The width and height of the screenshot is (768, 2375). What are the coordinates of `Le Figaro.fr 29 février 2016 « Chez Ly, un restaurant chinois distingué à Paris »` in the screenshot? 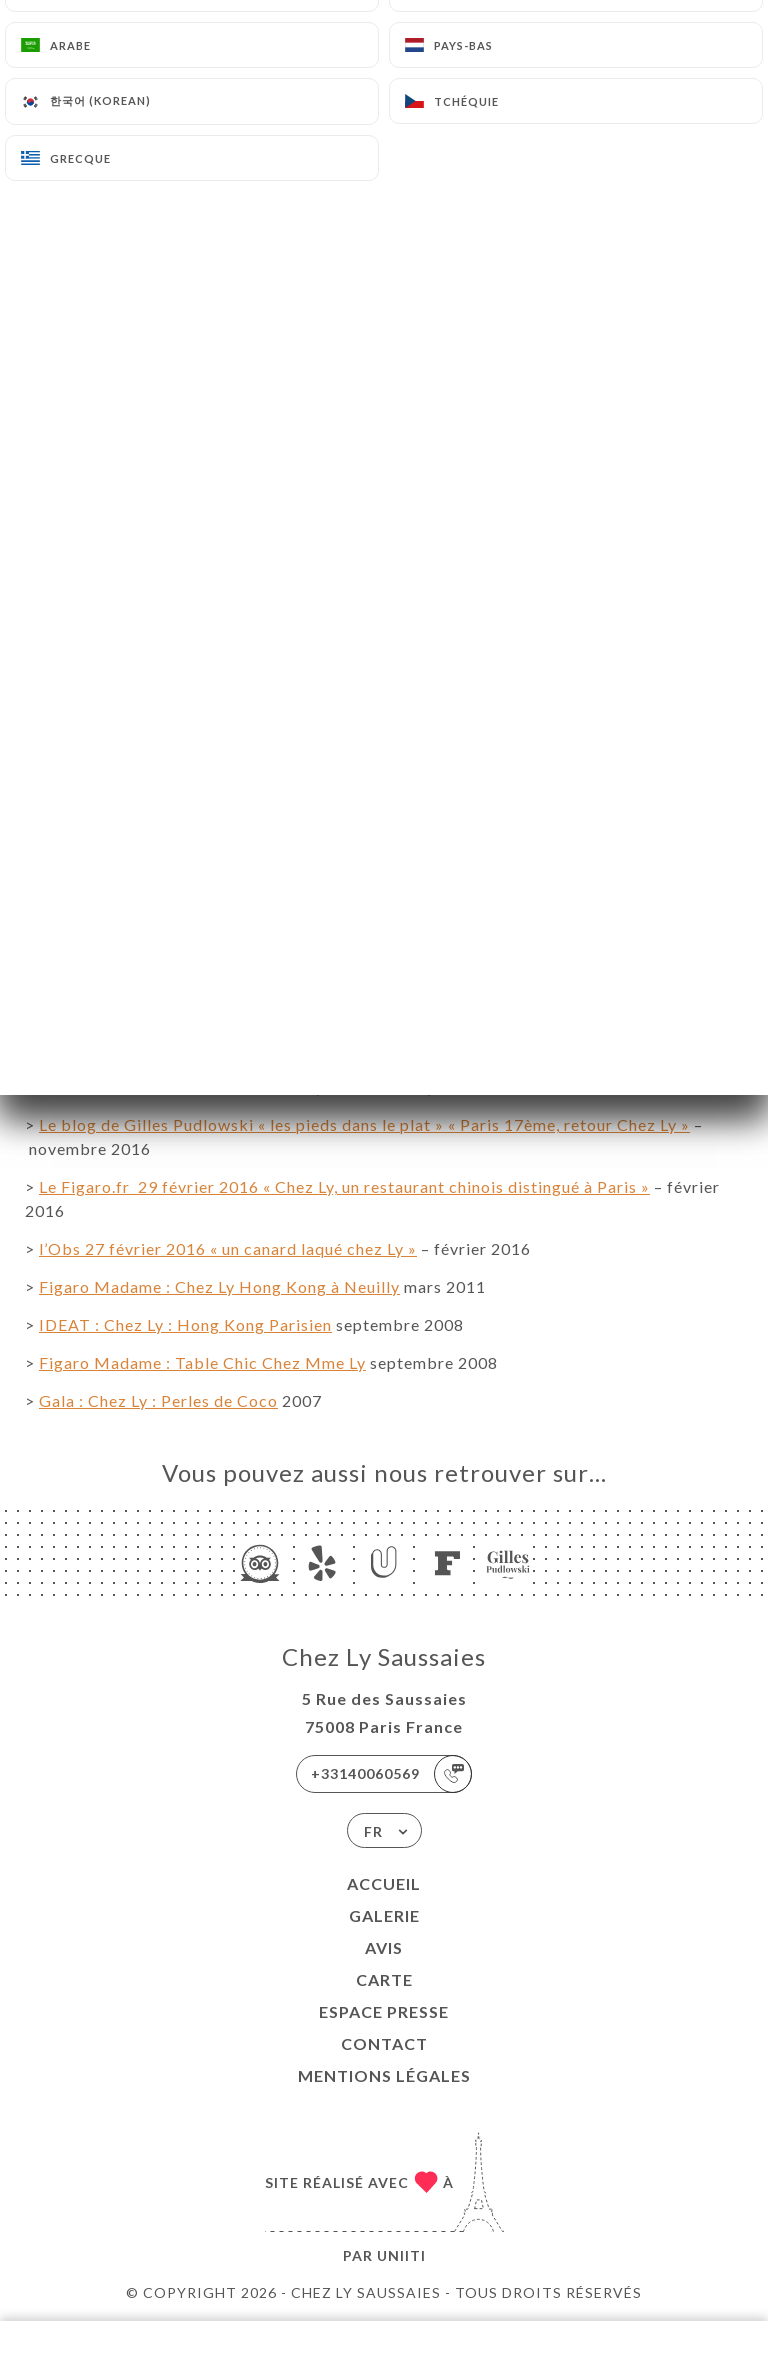 It's located at (344, 1186).